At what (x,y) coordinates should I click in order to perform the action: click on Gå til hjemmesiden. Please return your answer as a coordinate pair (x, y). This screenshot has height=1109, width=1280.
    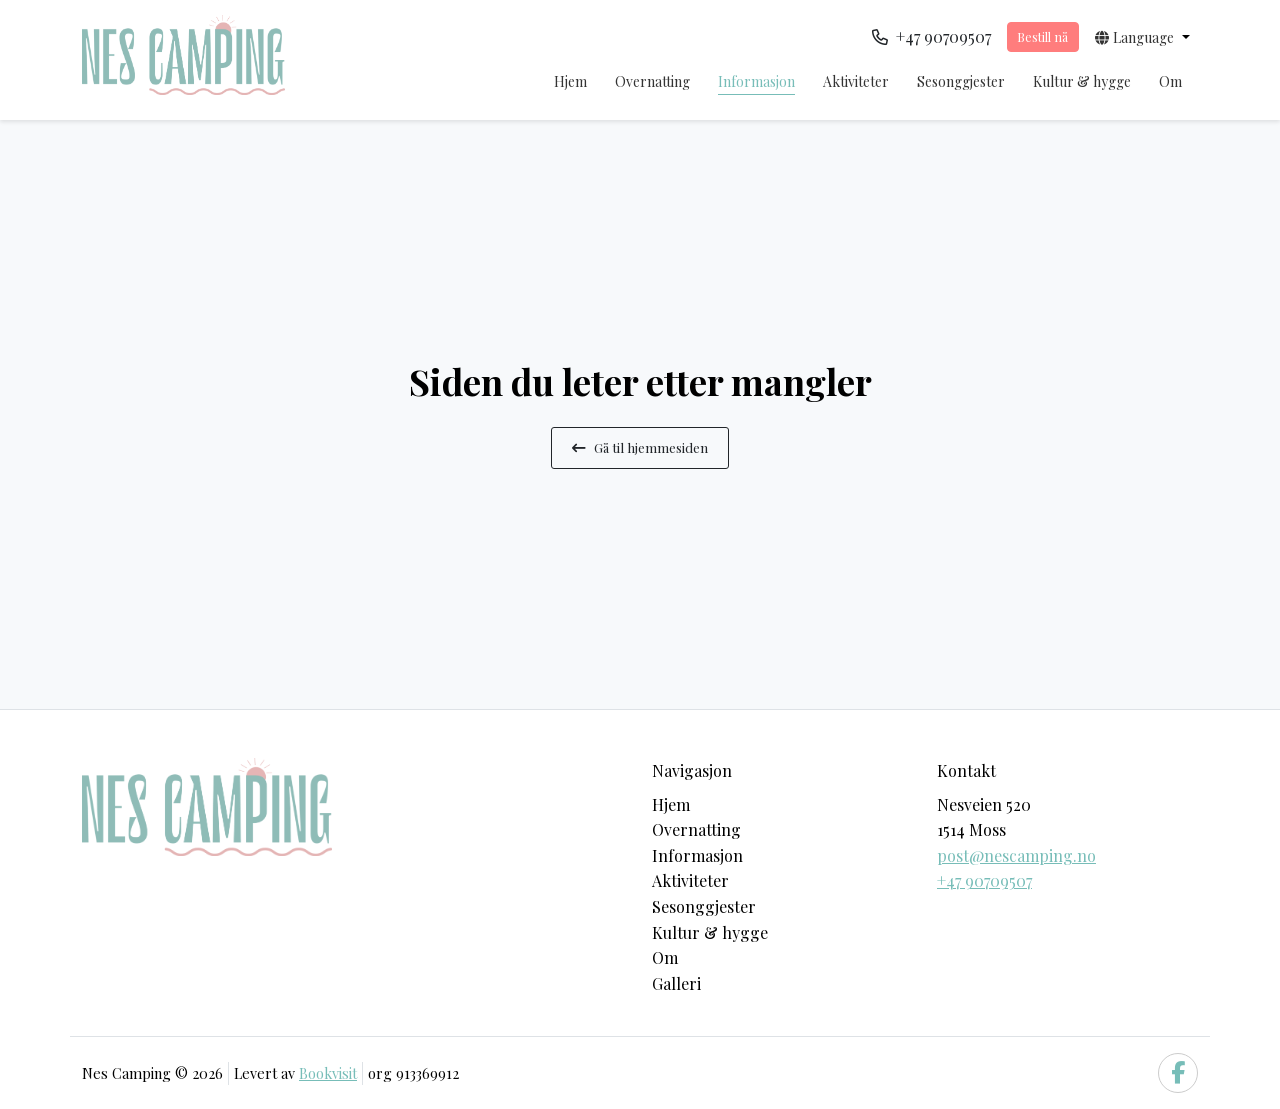
    Looking at the image, I should click on (640, 447).